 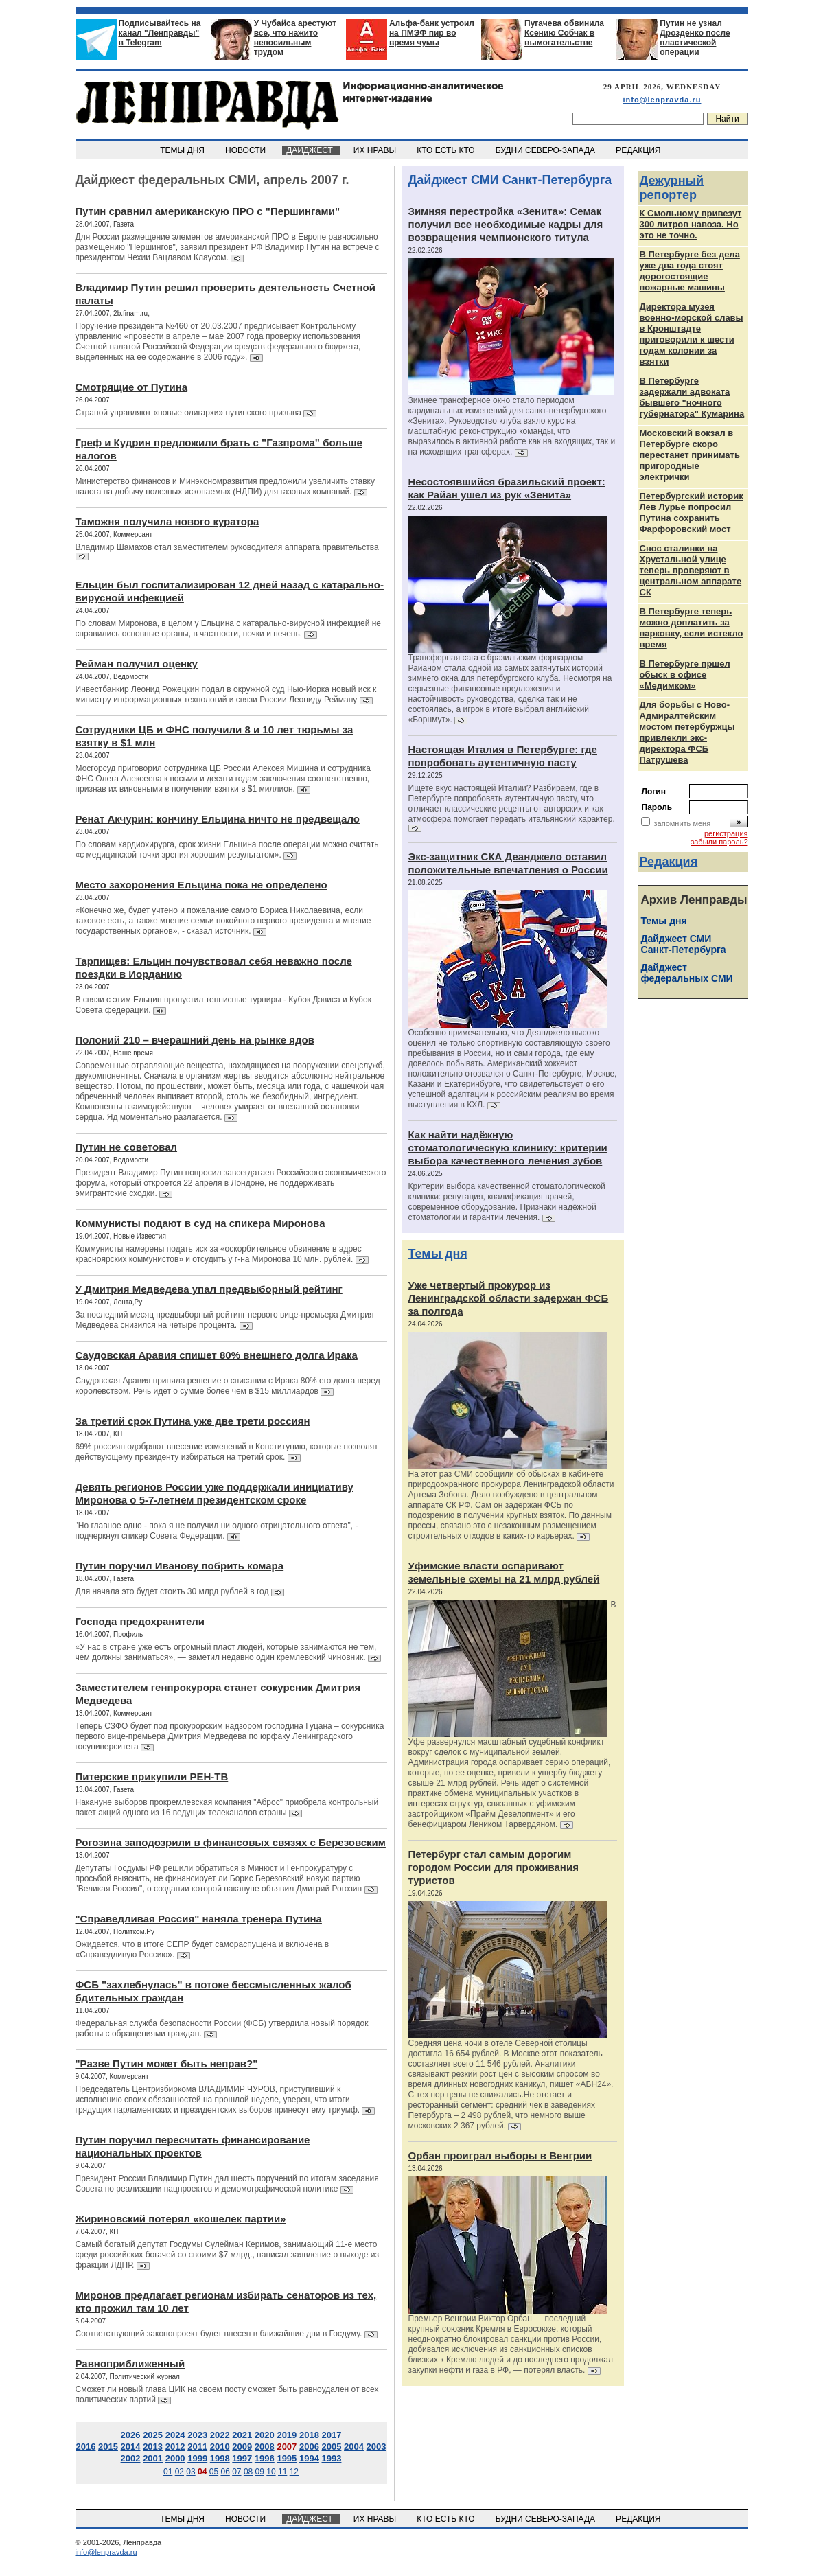 I want to click on Зимняя перестройка «Зенита»: Семак получил все необходимые кадры для возвращения чемпионского титула, so click(x=505, y=224).